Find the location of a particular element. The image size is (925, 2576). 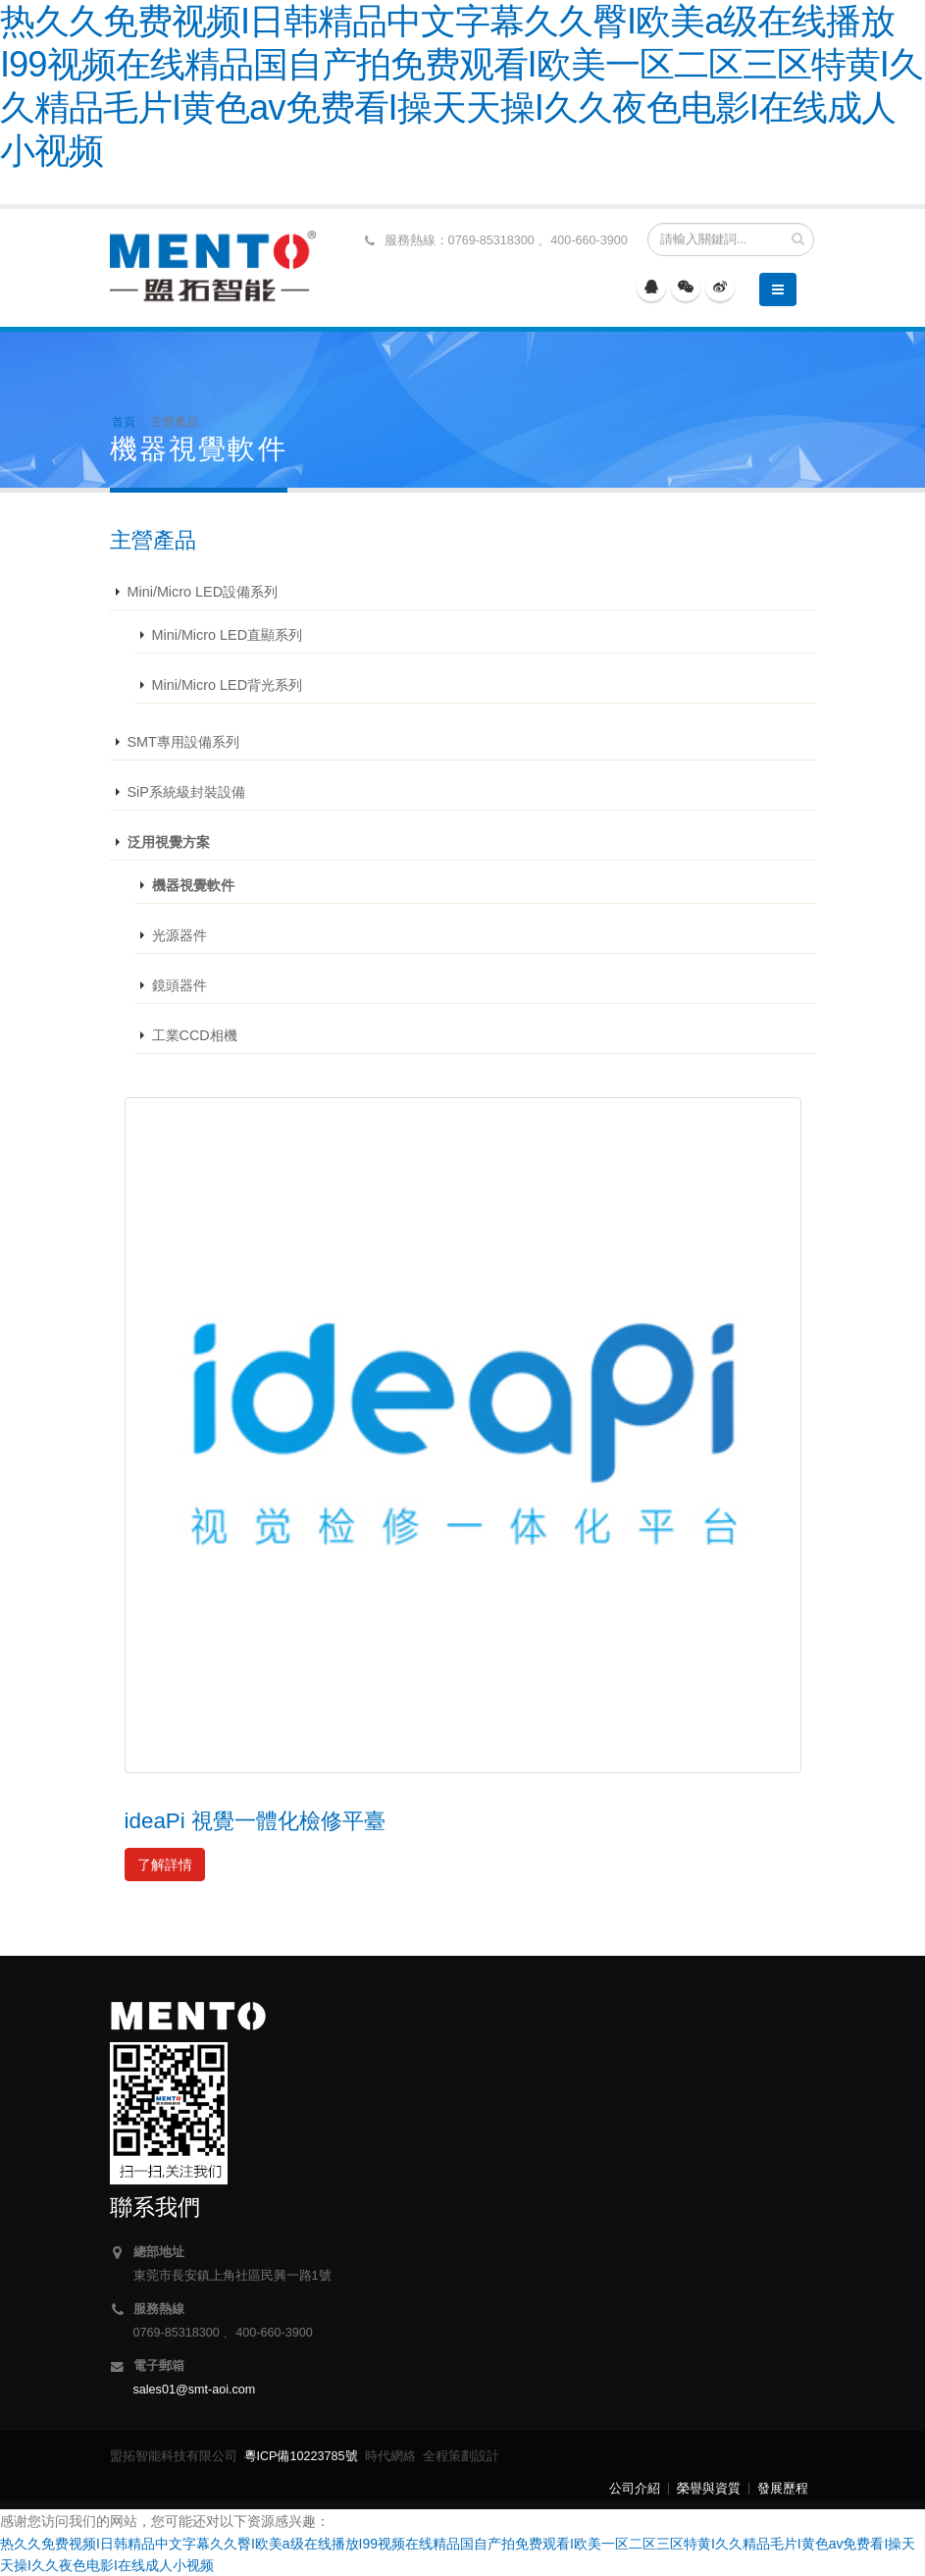

了解詳情 is located at coordinates (164, 1864).